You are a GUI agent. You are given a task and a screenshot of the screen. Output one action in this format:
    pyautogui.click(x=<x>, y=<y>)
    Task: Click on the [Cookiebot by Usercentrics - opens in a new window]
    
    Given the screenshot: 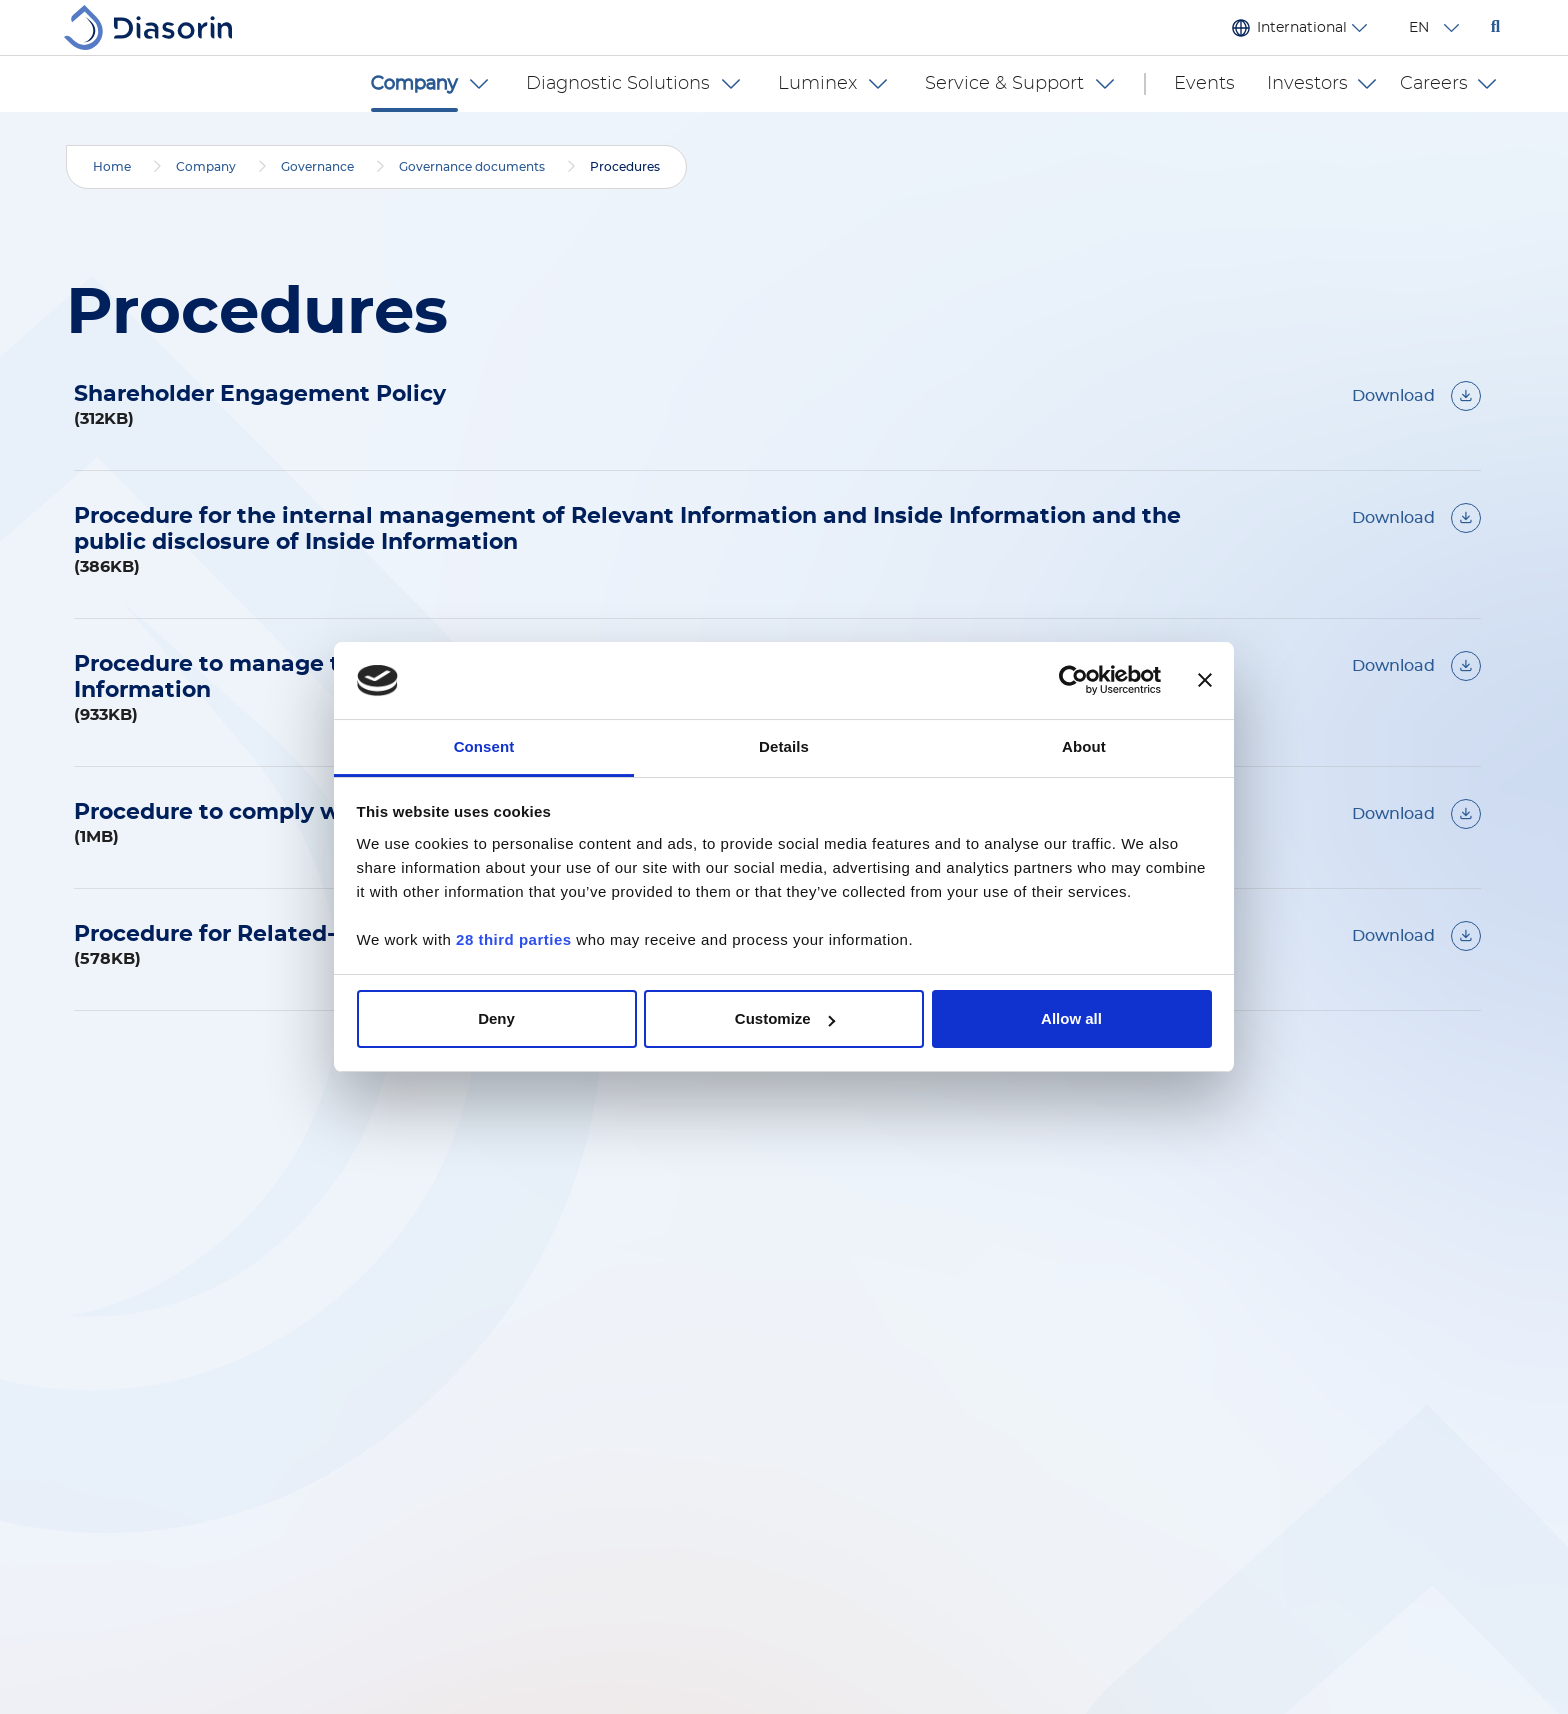 What is the action you would take?
    pyautogui.click(x=1073, y=681)
    